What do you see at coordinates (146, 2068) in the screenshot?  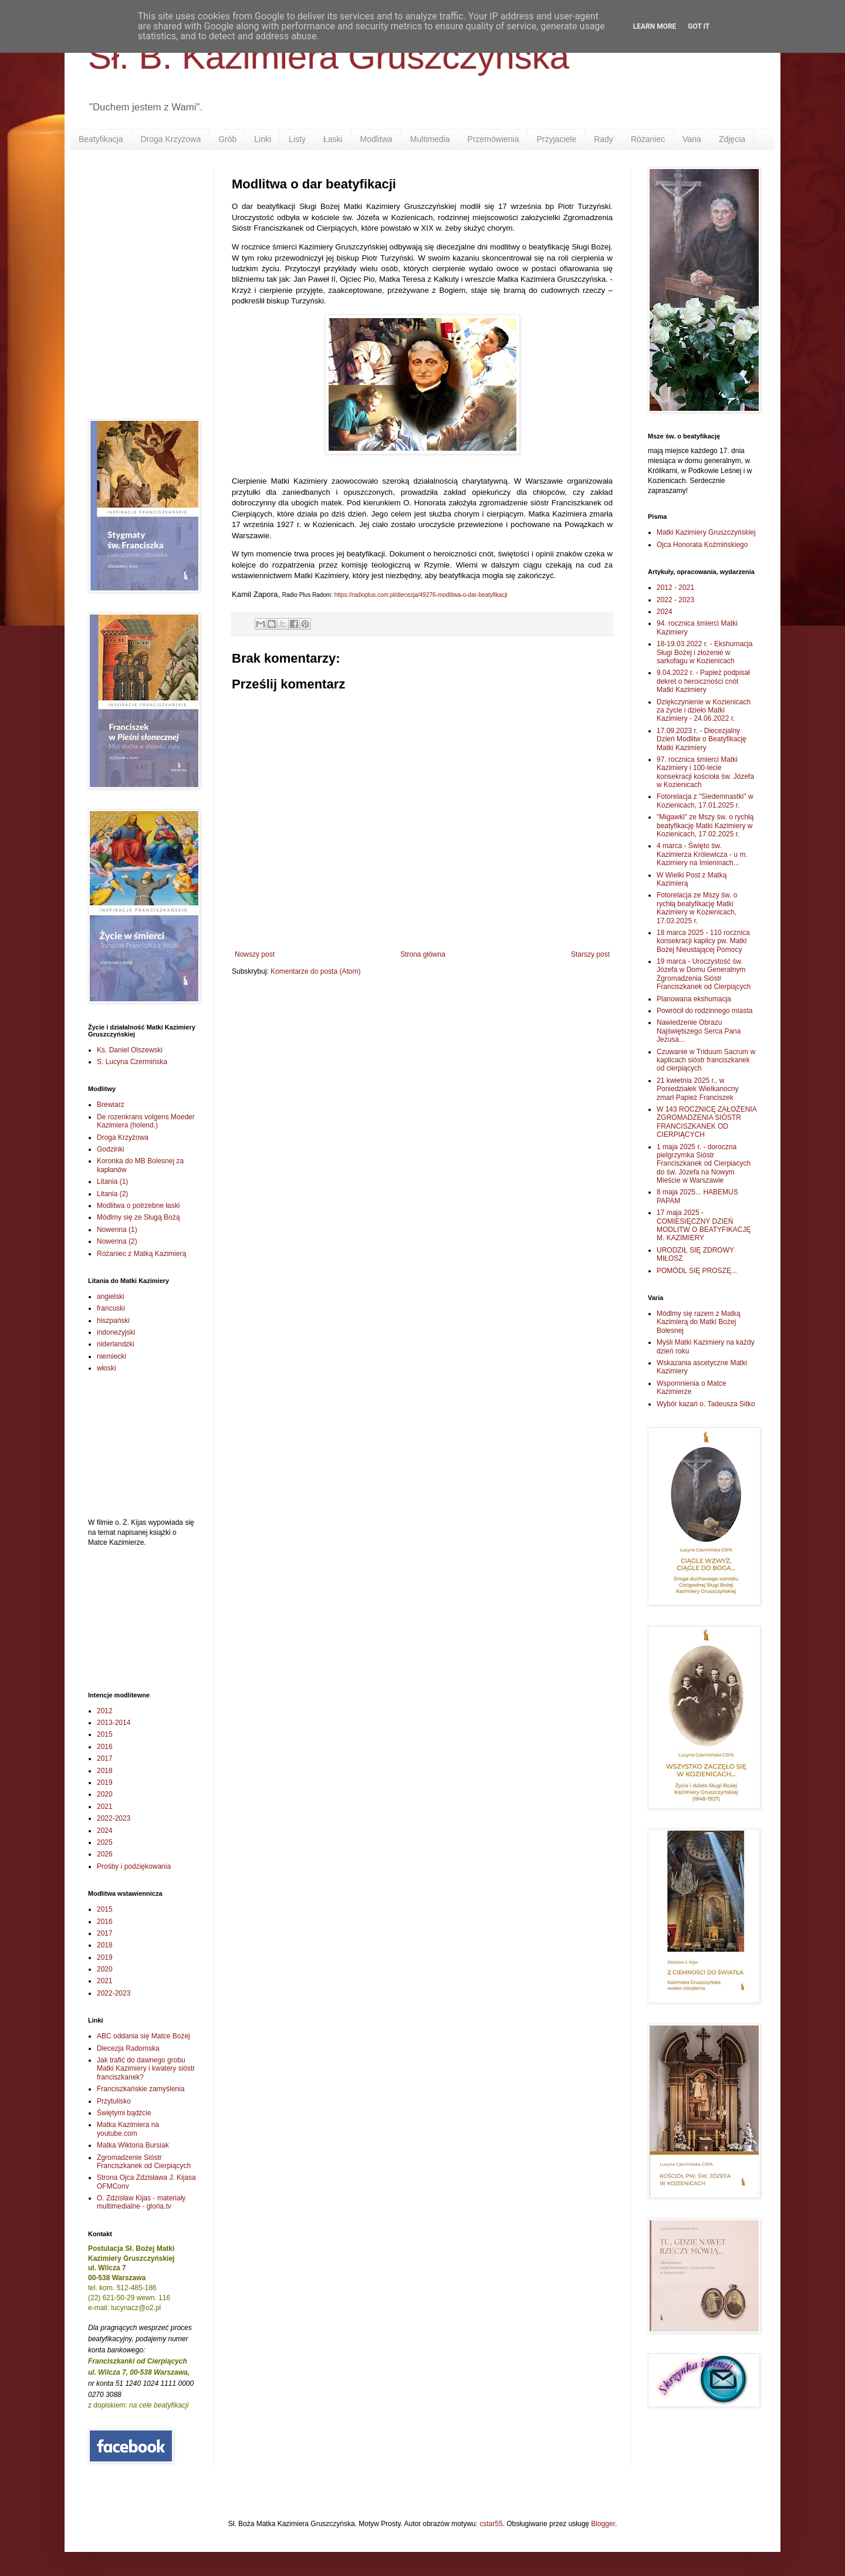 I see `Jak trafić do dawnego grobu Matki Kazimiery i kwatery sióstr franciszkanek?` at bounding box center [146, 2068].